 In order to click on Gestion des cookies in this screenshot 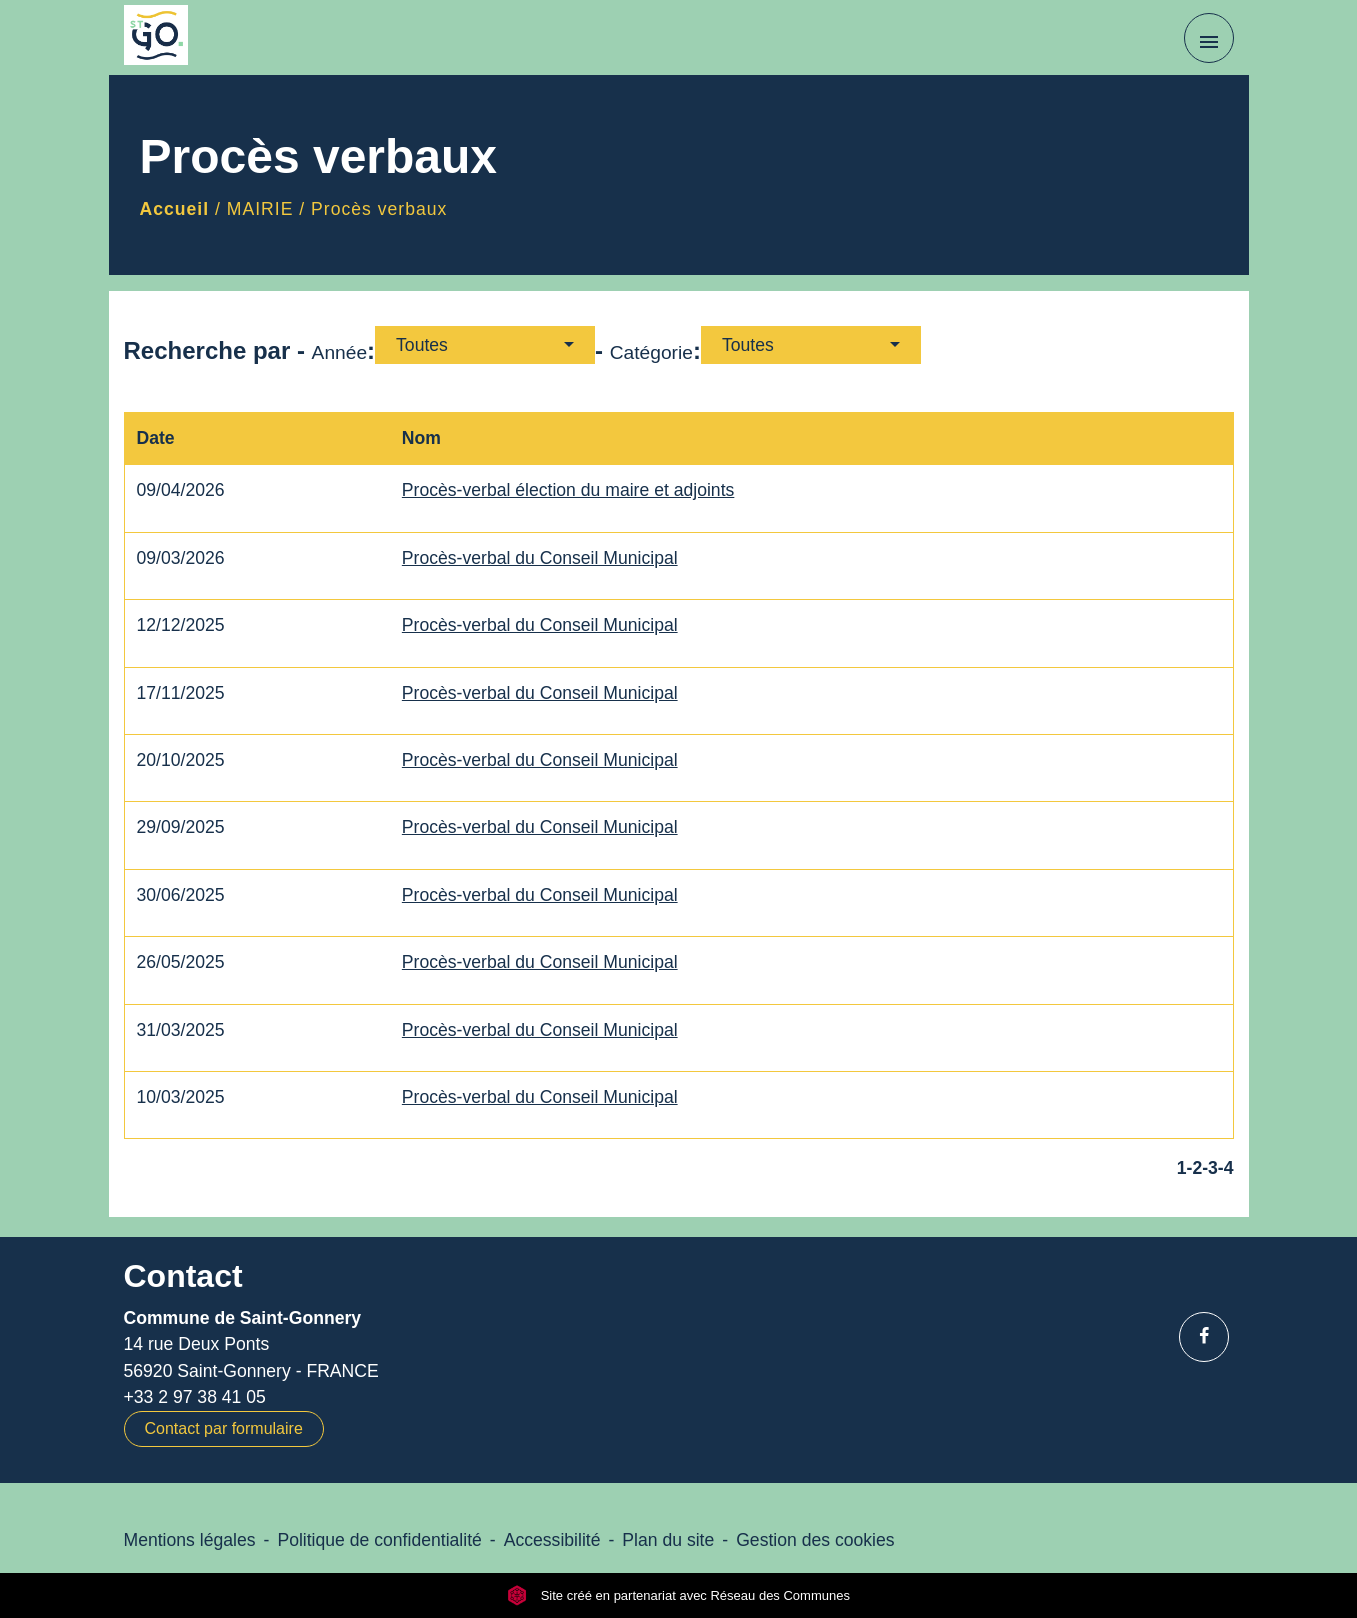, I will do `click(815, 1540)`.